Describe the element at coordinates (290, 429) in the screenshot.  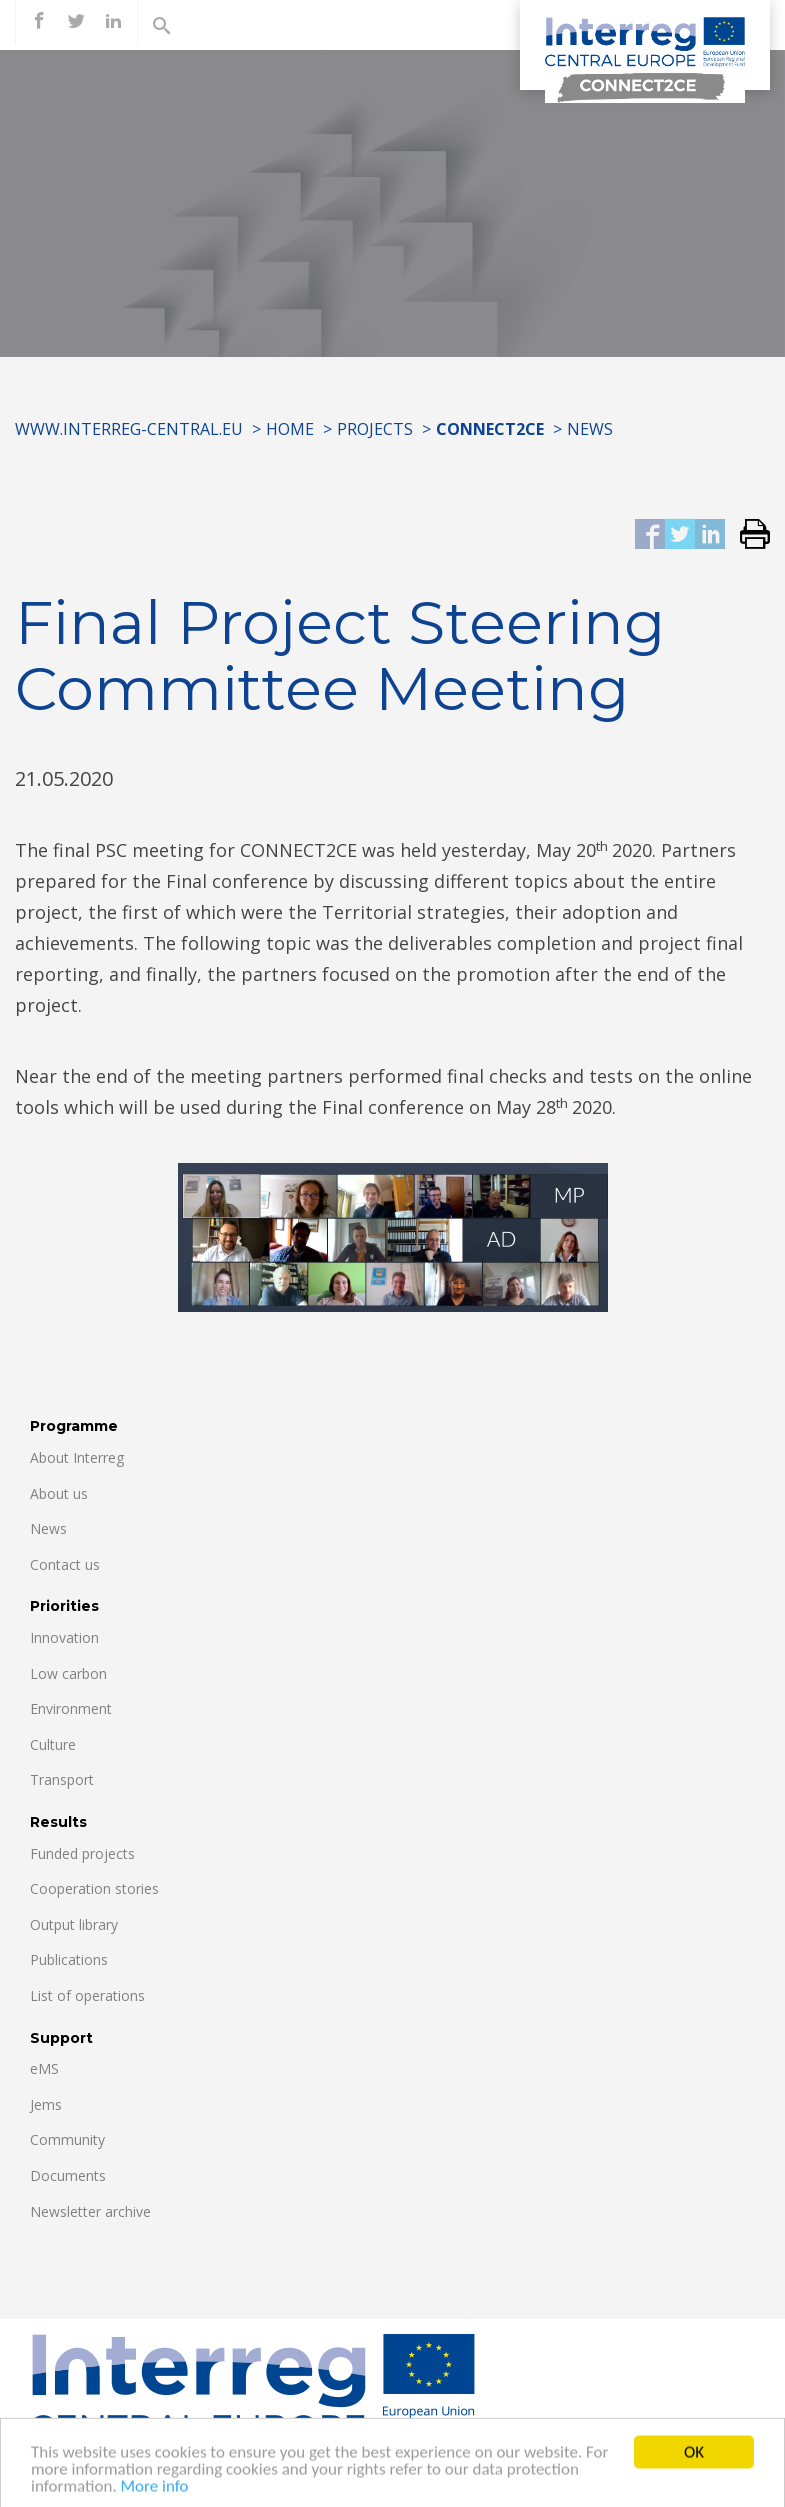
I see `Home` at that location.